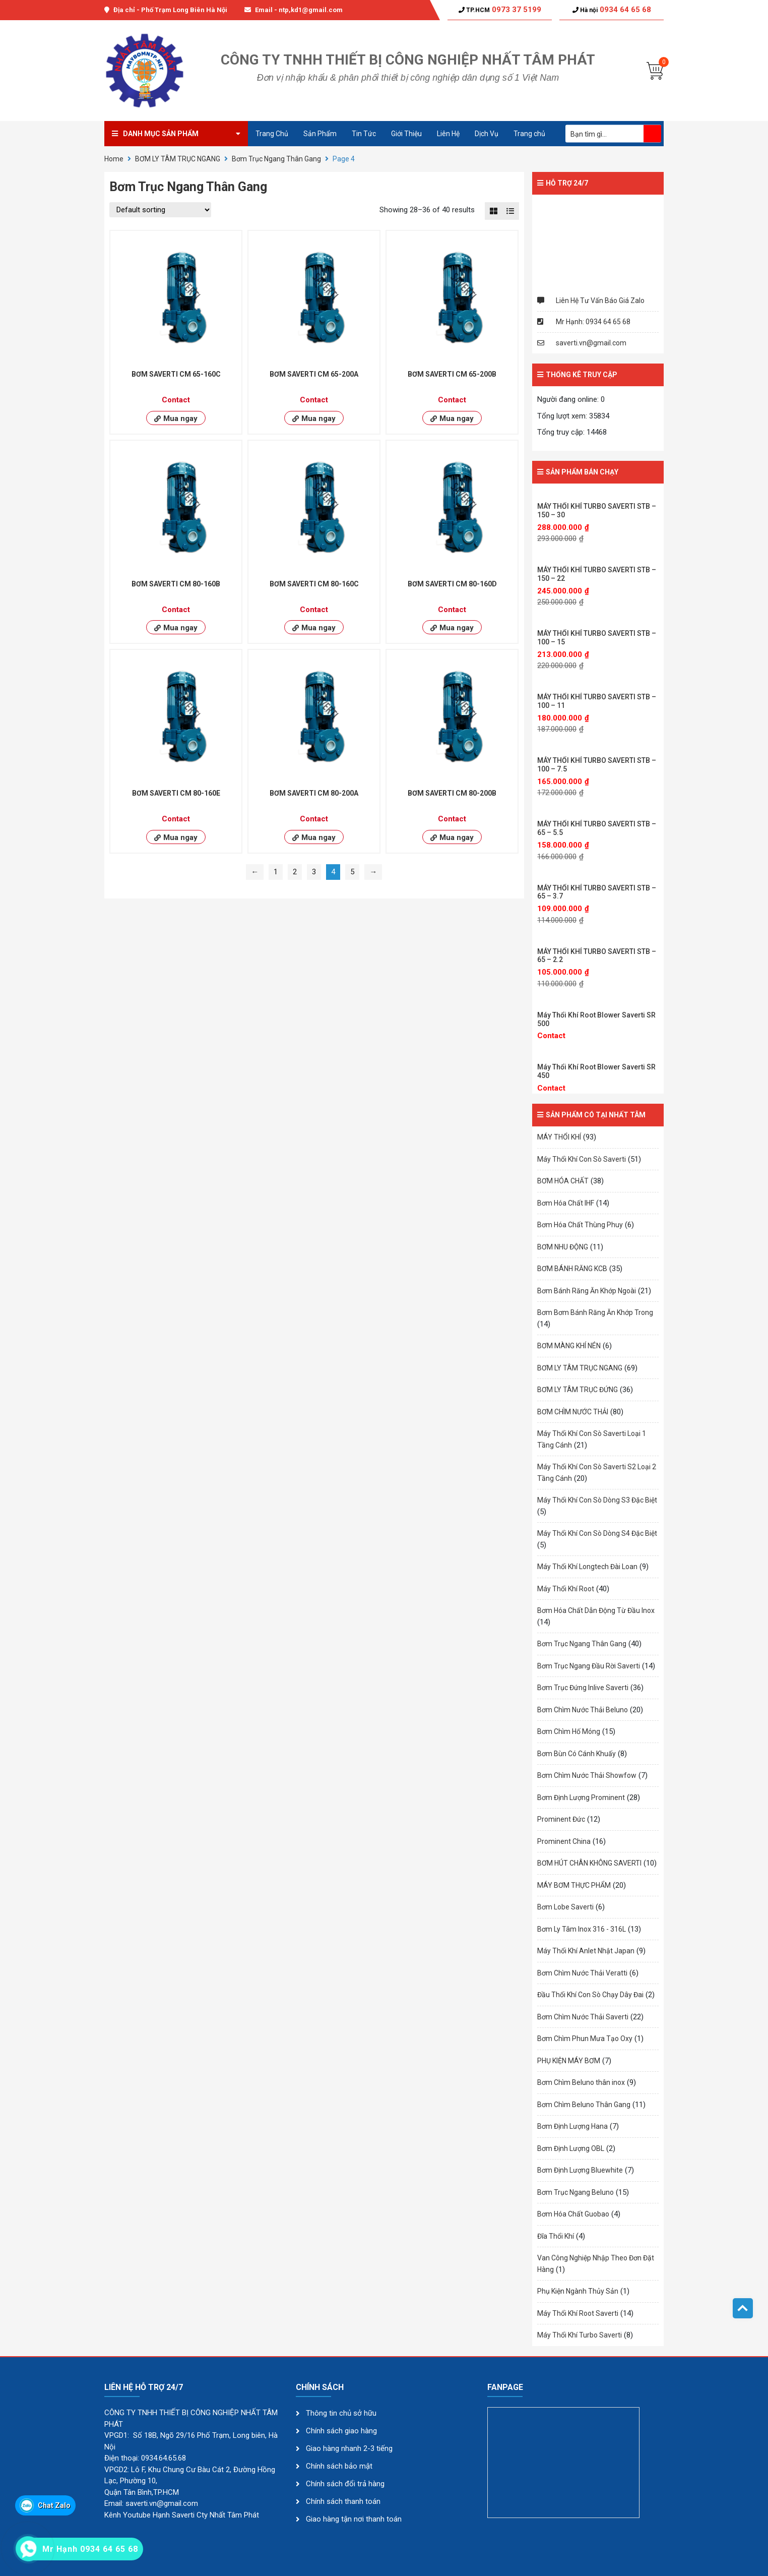 The image size is (768, 2576). What do you see at coordinates (581, 1159) in the screenshot?
I see `Máy Thổi Khí Con Sò Saverti` at bounding box center [581, 1159].